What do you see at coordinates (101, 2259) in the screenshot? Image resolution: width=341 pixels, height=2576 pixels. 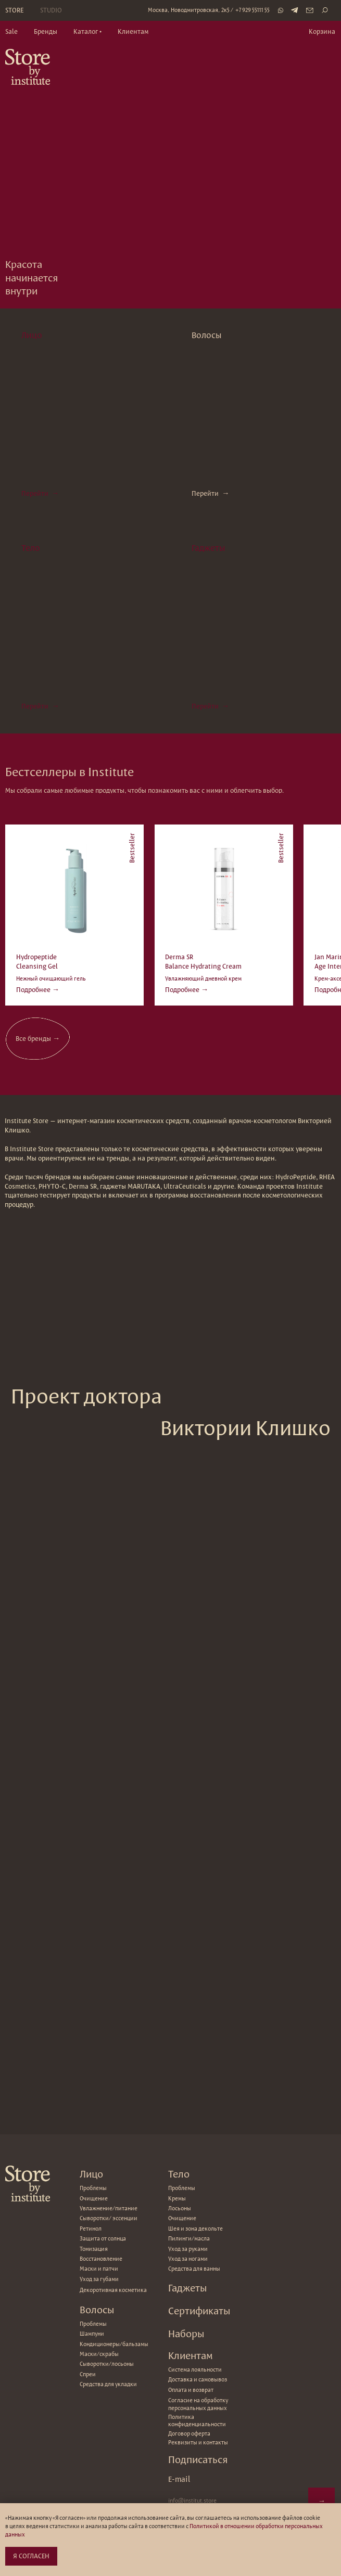 I see `Восстановление` at bounding box center [101, 2259].